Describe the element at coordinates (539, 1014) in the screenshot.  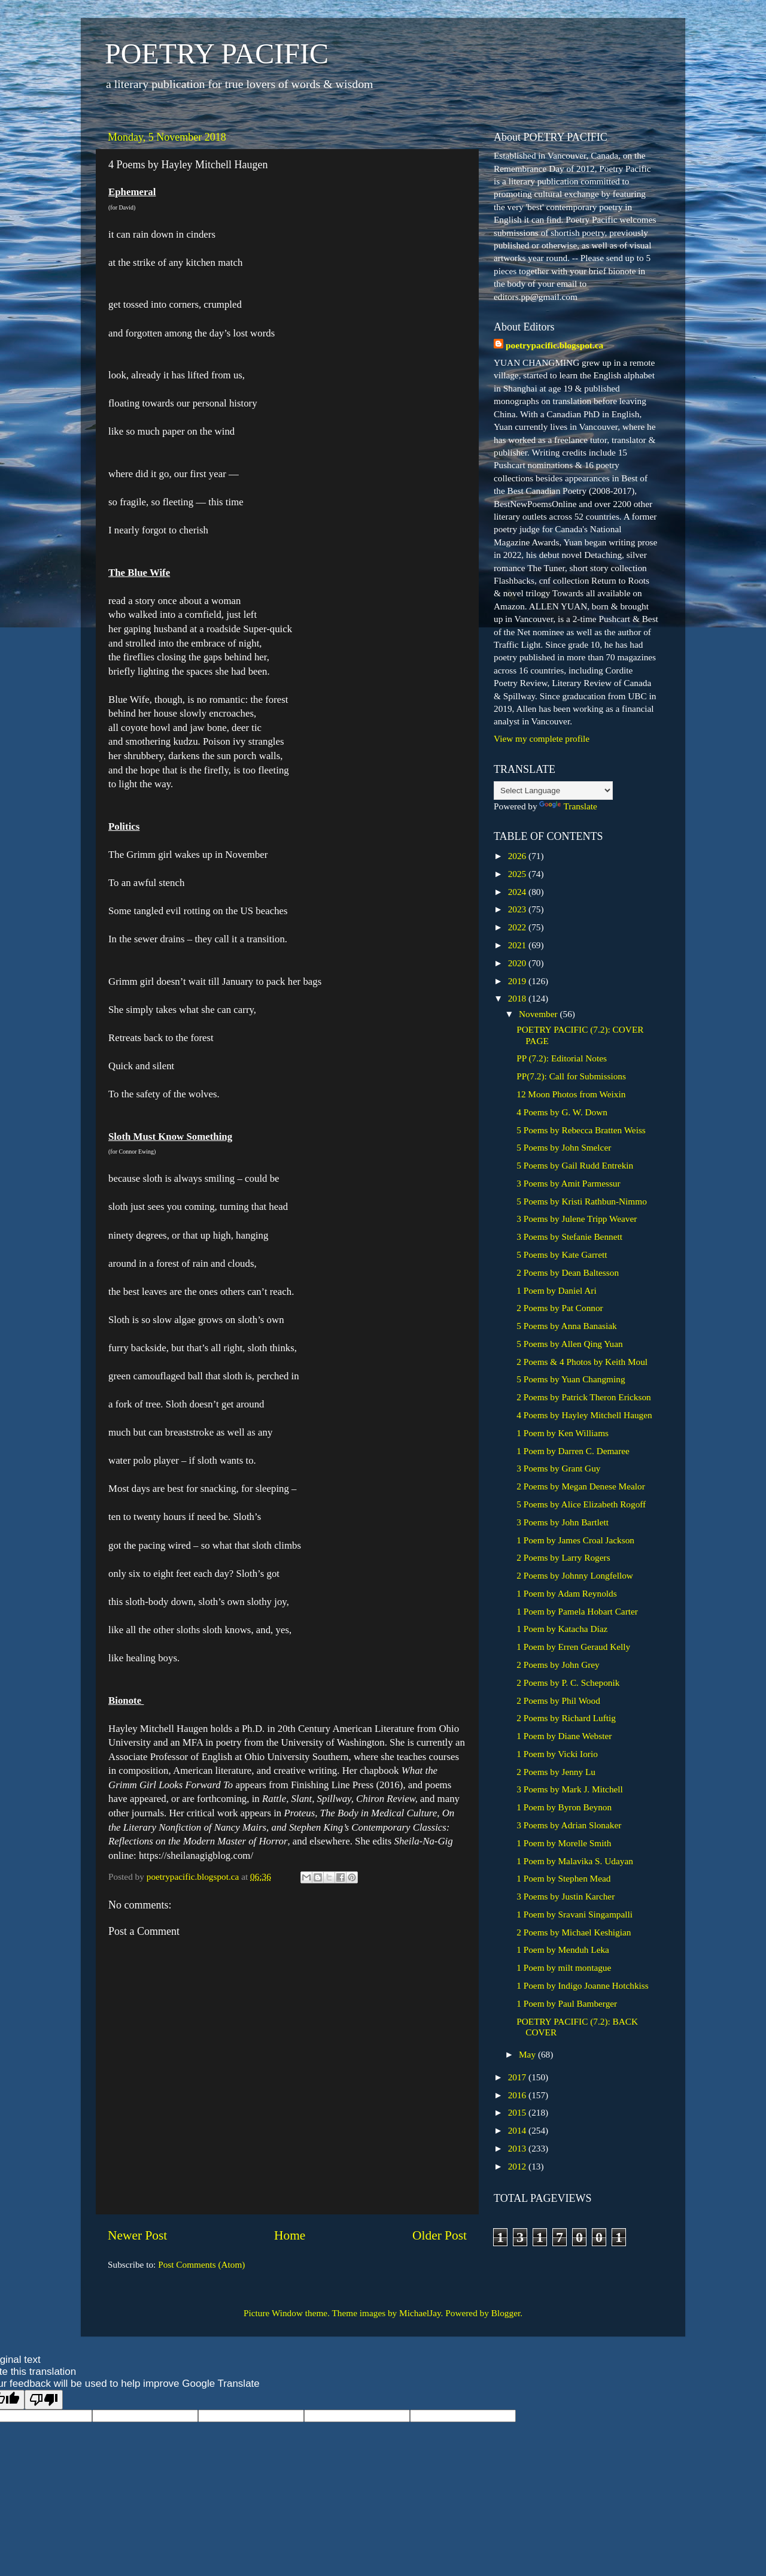
I see `November` at that location.